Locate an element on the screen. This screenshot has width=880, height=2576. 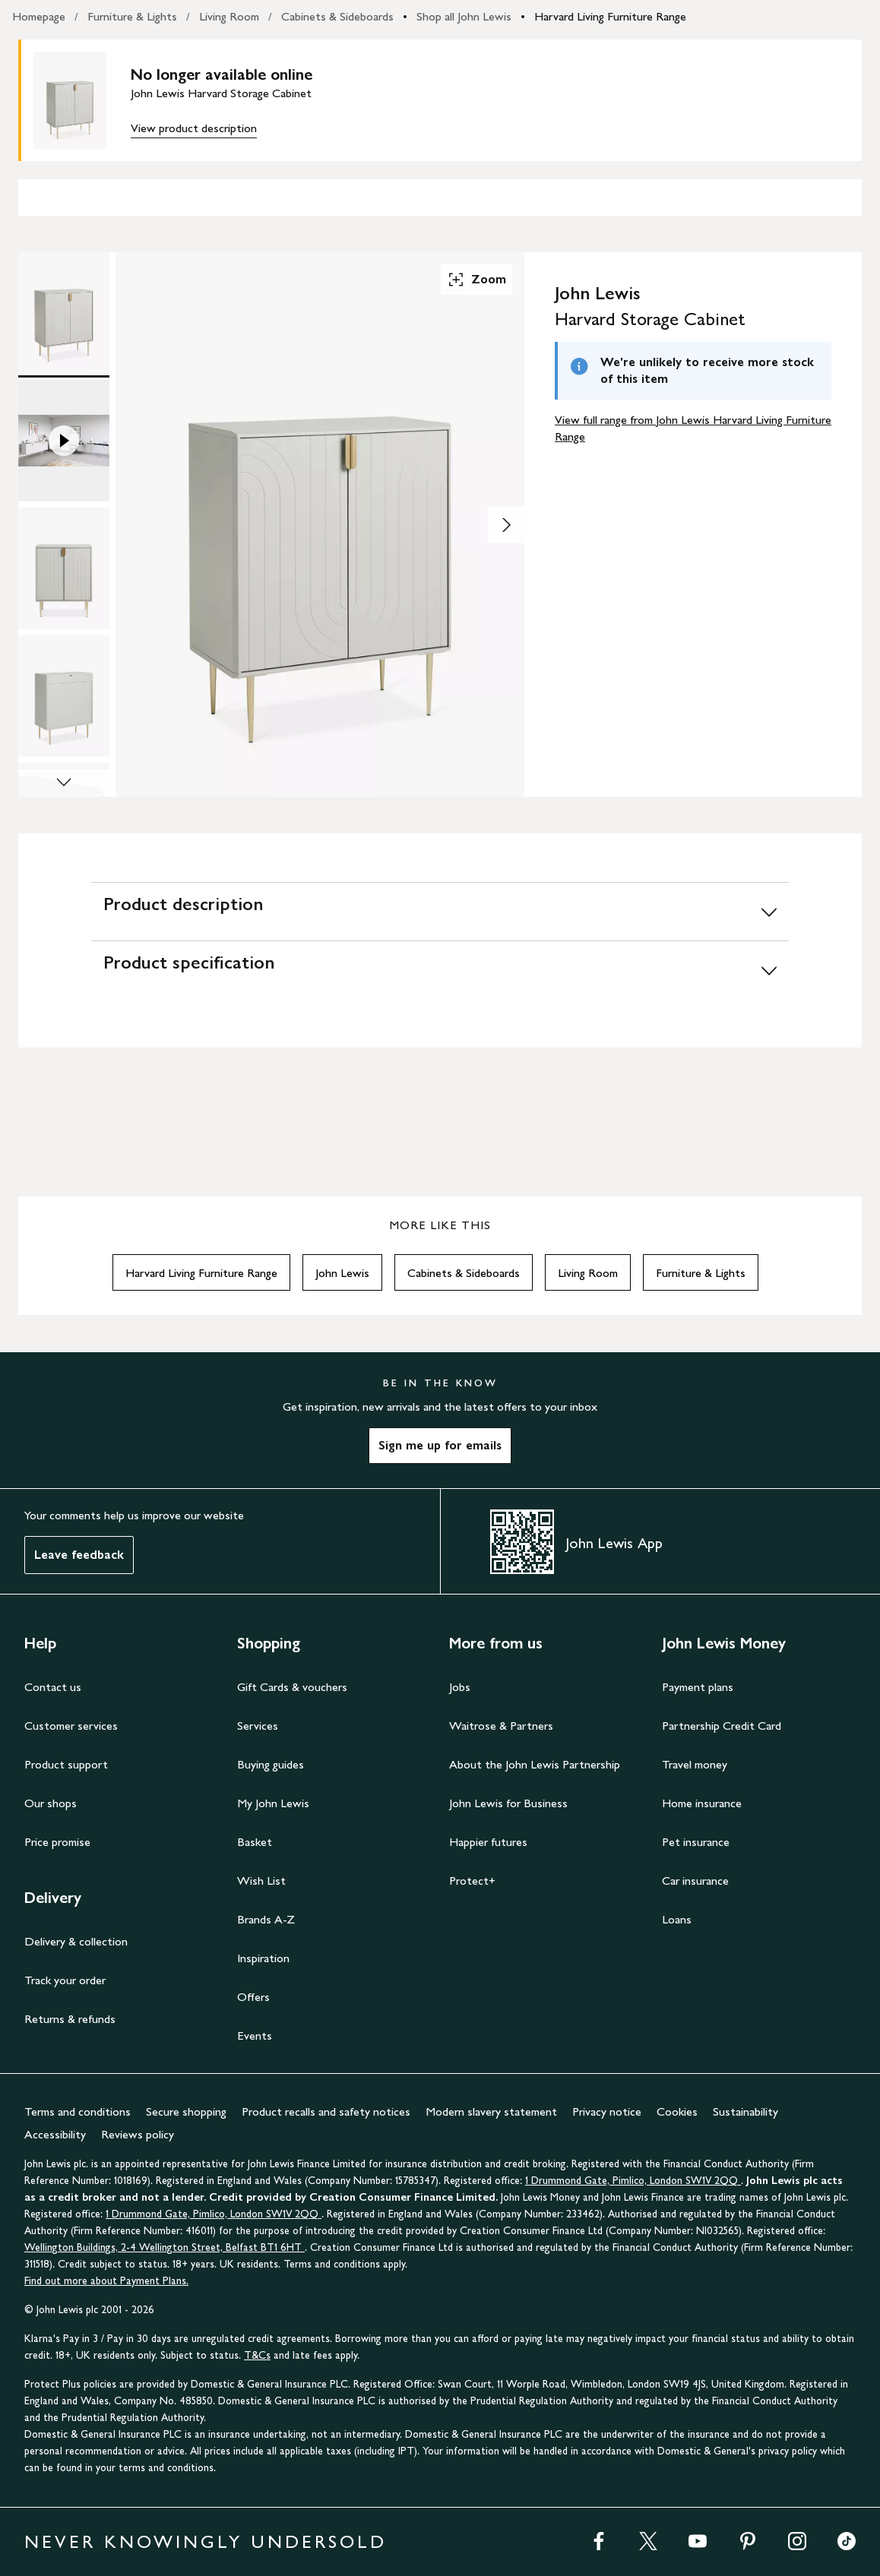
Terms and conditions is located at coordinates (77, 2111).